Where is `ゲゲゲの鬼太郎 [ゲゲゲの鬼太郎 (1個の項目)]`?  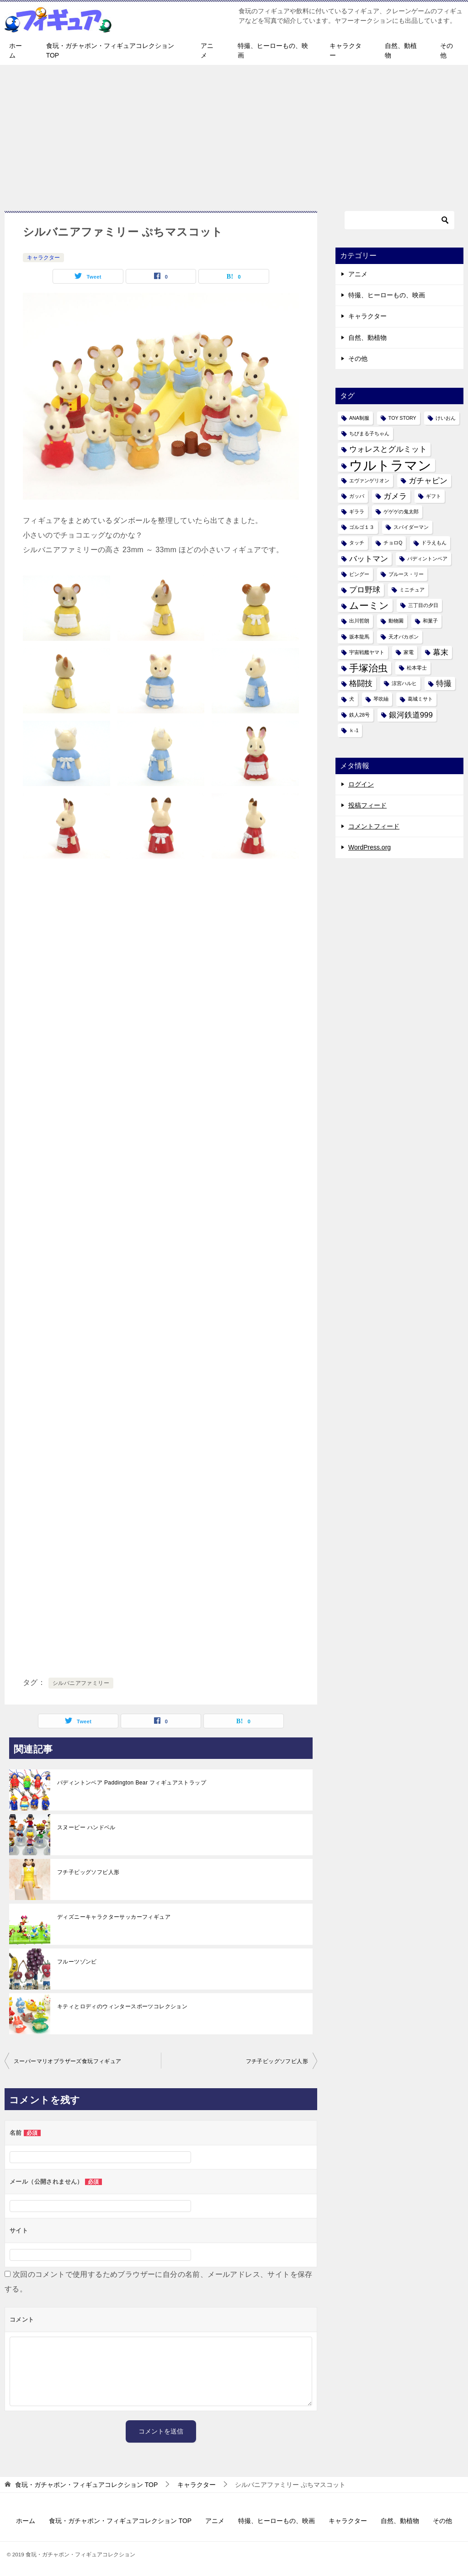 ゲゲゲの鬼太郎 [ゲゲゲの鬼太郎 (1個の項目)] is located at coordinates (401, 511).